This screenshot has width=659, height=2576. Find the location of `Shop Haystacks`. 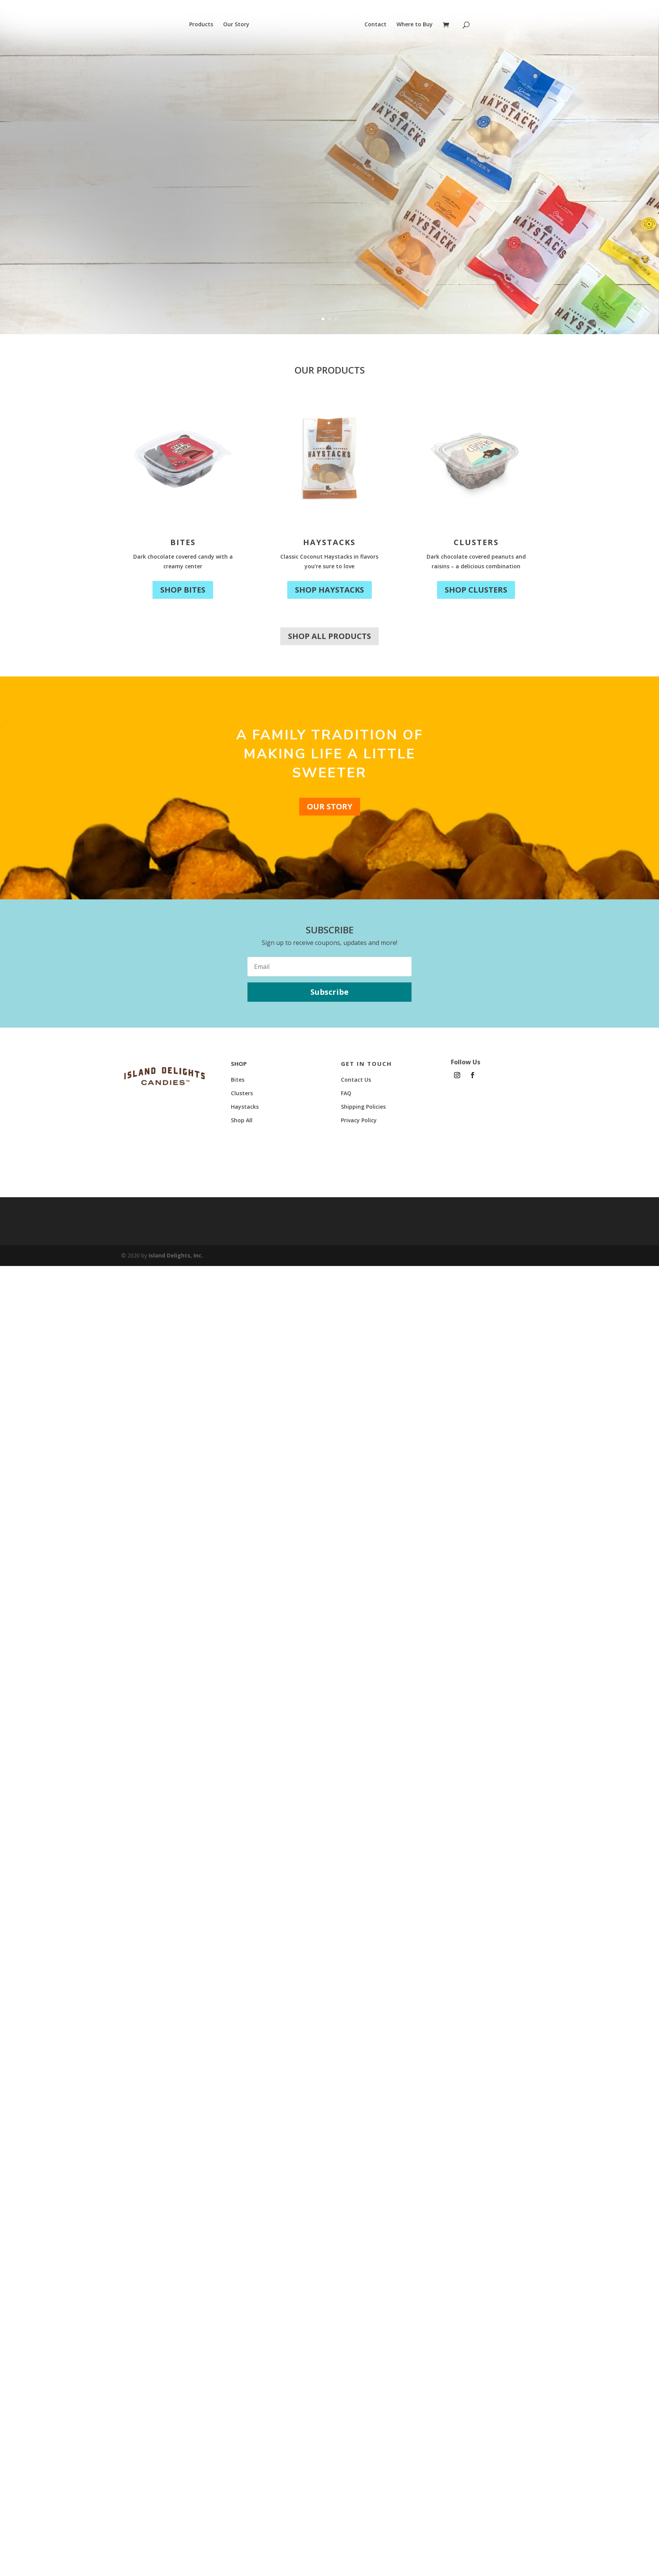

Shop Haystacks is located at coordinates (329, 590).